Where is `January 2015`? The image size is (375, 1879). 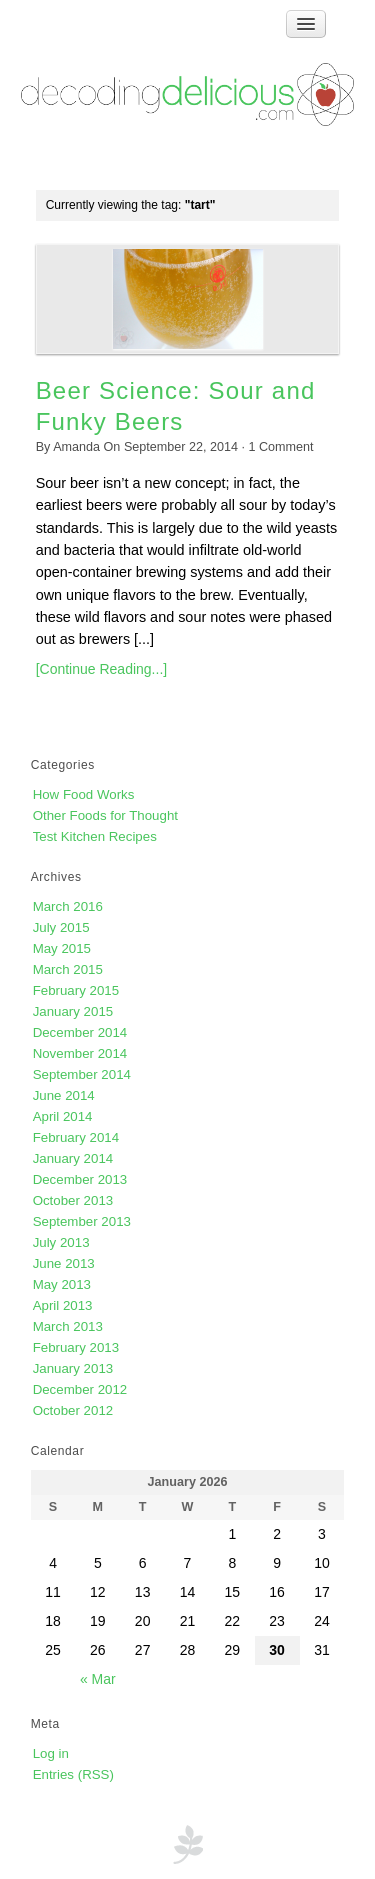
January 2015 is located at coordinates (73, 1011).